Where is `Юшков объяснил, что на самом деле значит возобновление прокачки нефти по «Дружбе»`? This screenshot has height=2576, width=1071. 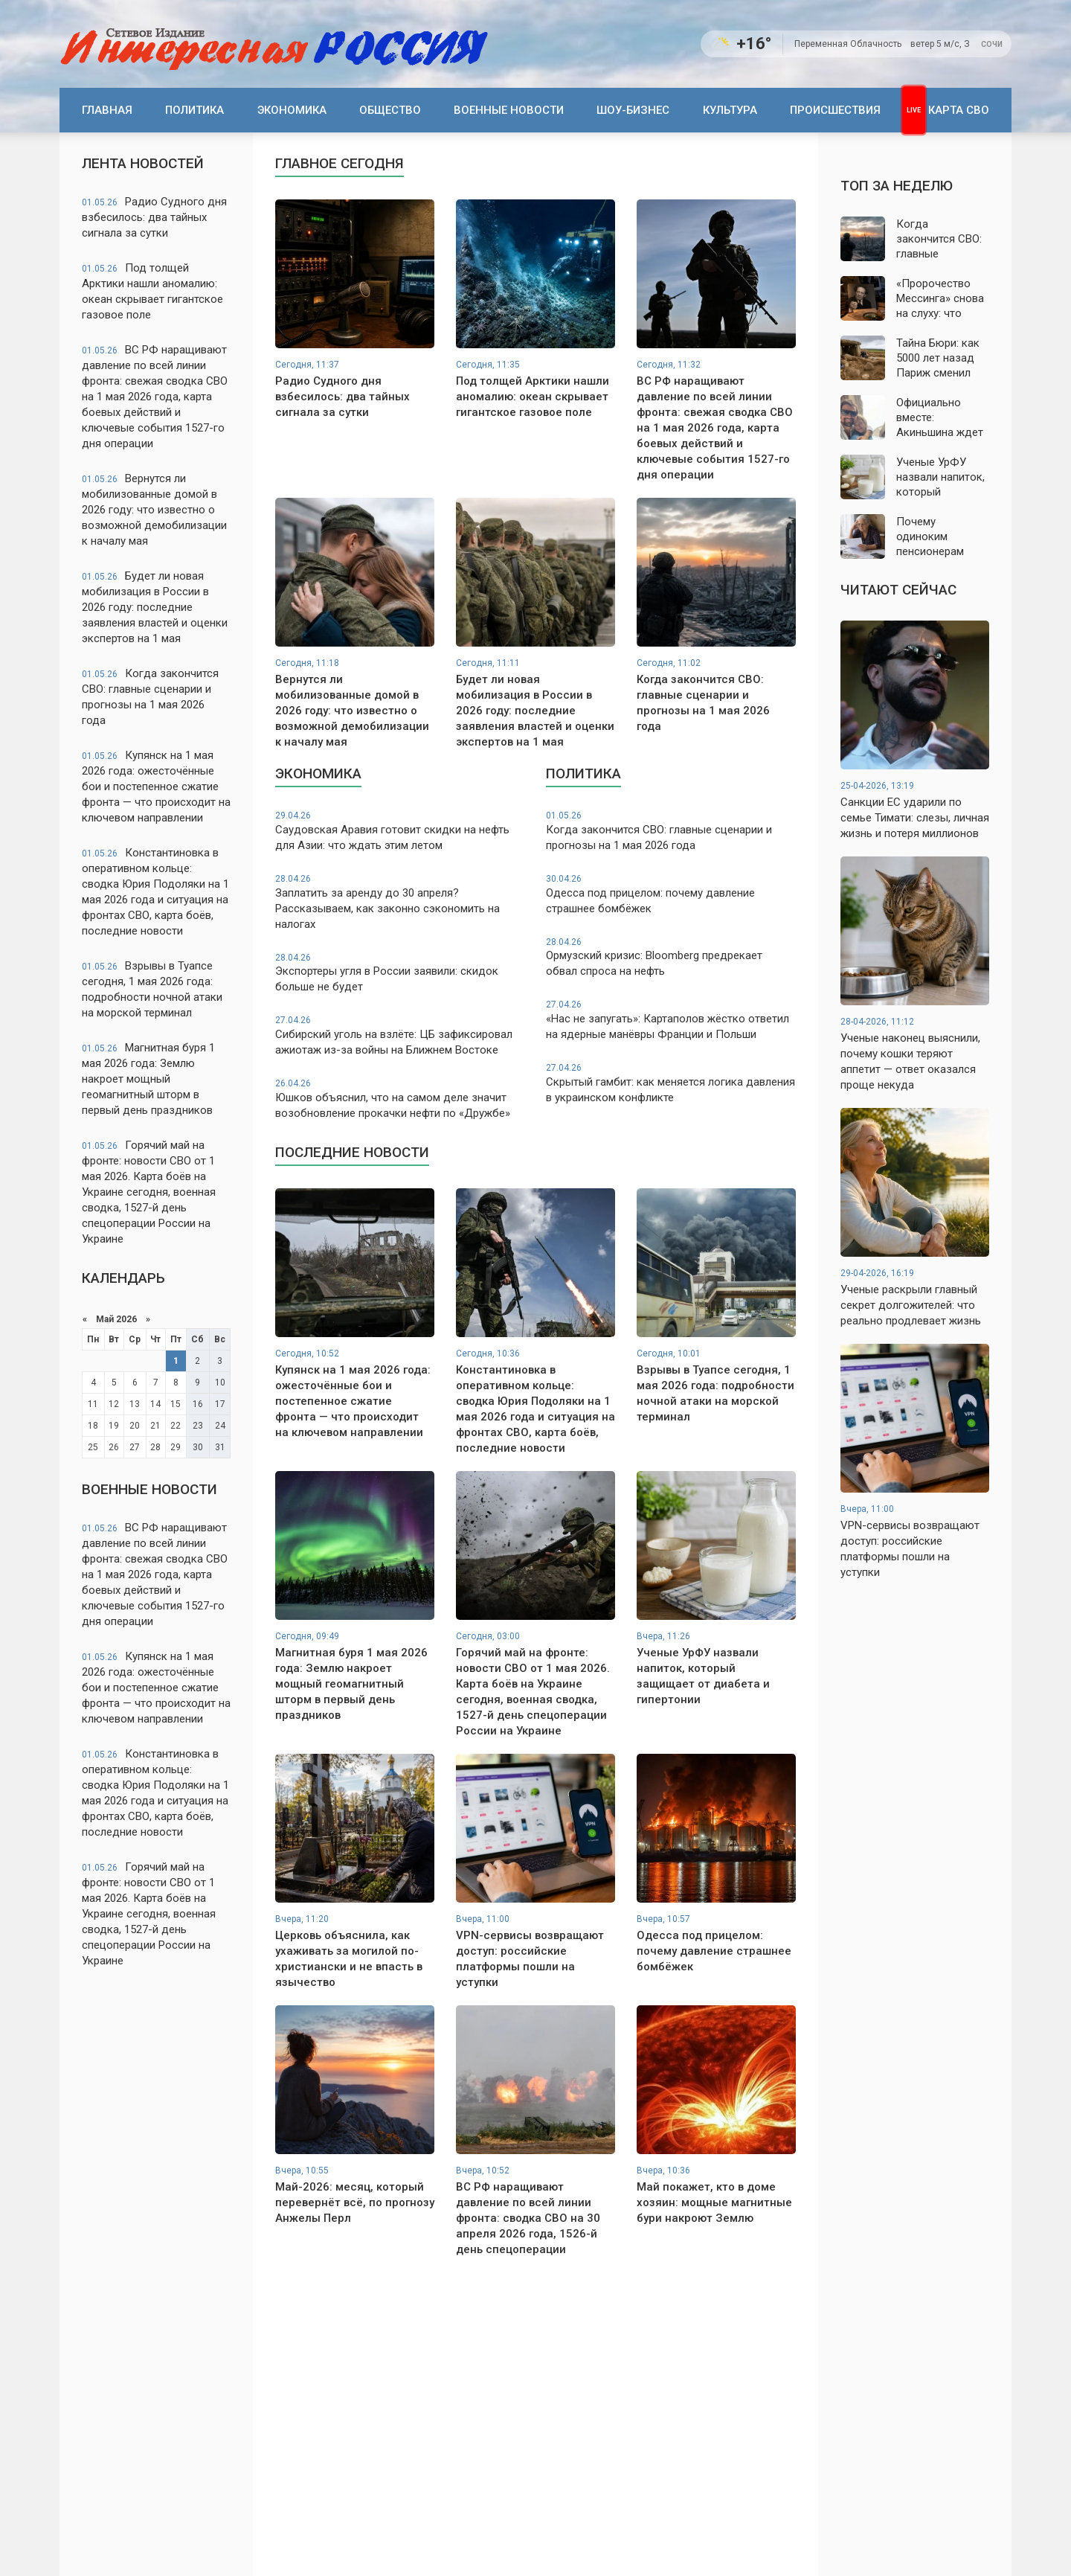 Юшков объяснил, что на самом деле значит возобновление прокачки нефти по «Дружбе» is located at coordinates (400, 1098).